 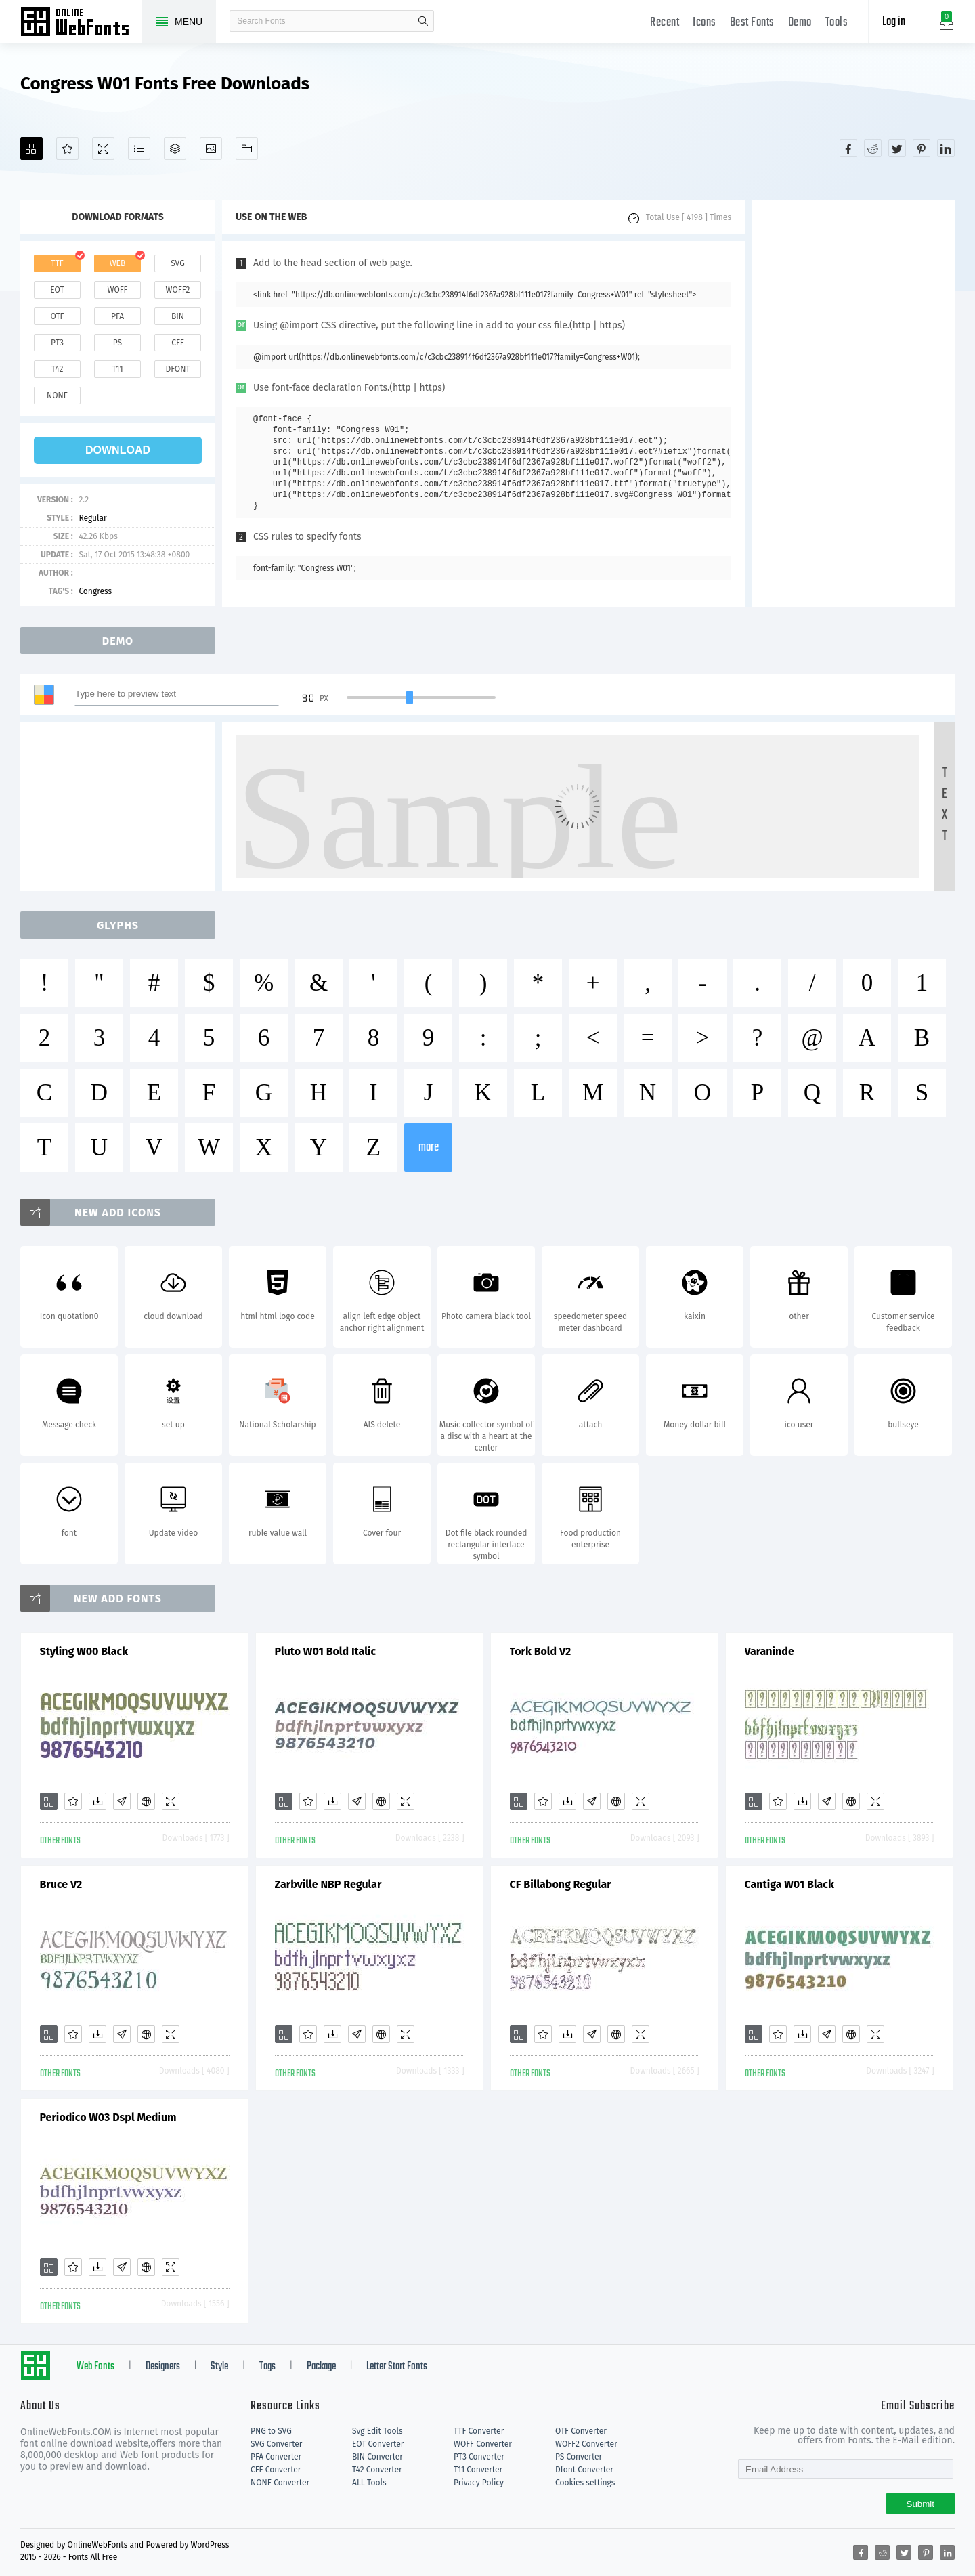 I want to click on Tags, so click(x=267, y=2367).